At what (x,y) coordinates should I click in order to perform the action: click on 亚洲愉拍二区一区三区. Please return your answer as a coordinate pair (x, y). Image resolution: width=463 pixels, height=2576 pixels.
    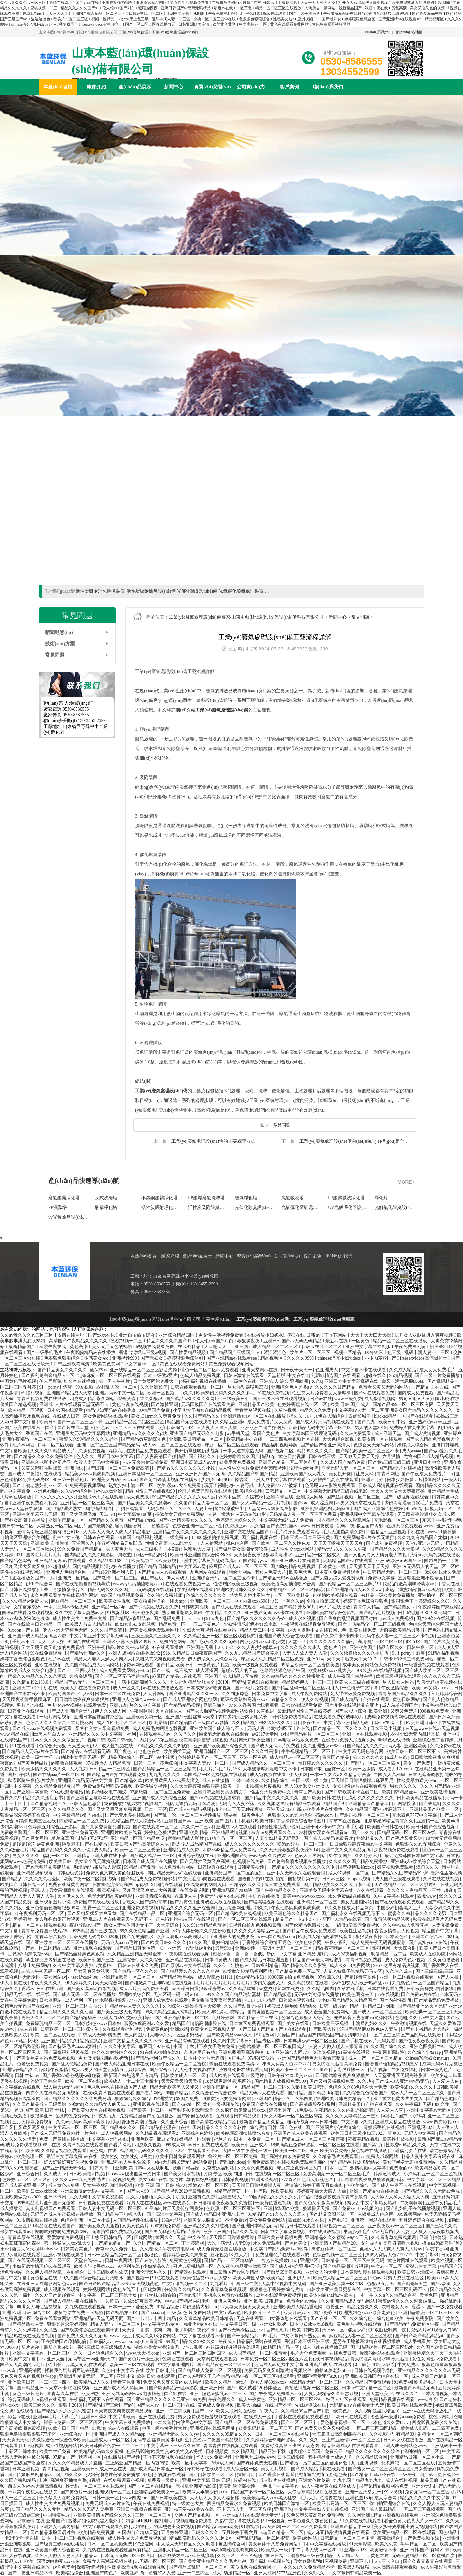
    Looking at the image, I should click on (440, 1595).